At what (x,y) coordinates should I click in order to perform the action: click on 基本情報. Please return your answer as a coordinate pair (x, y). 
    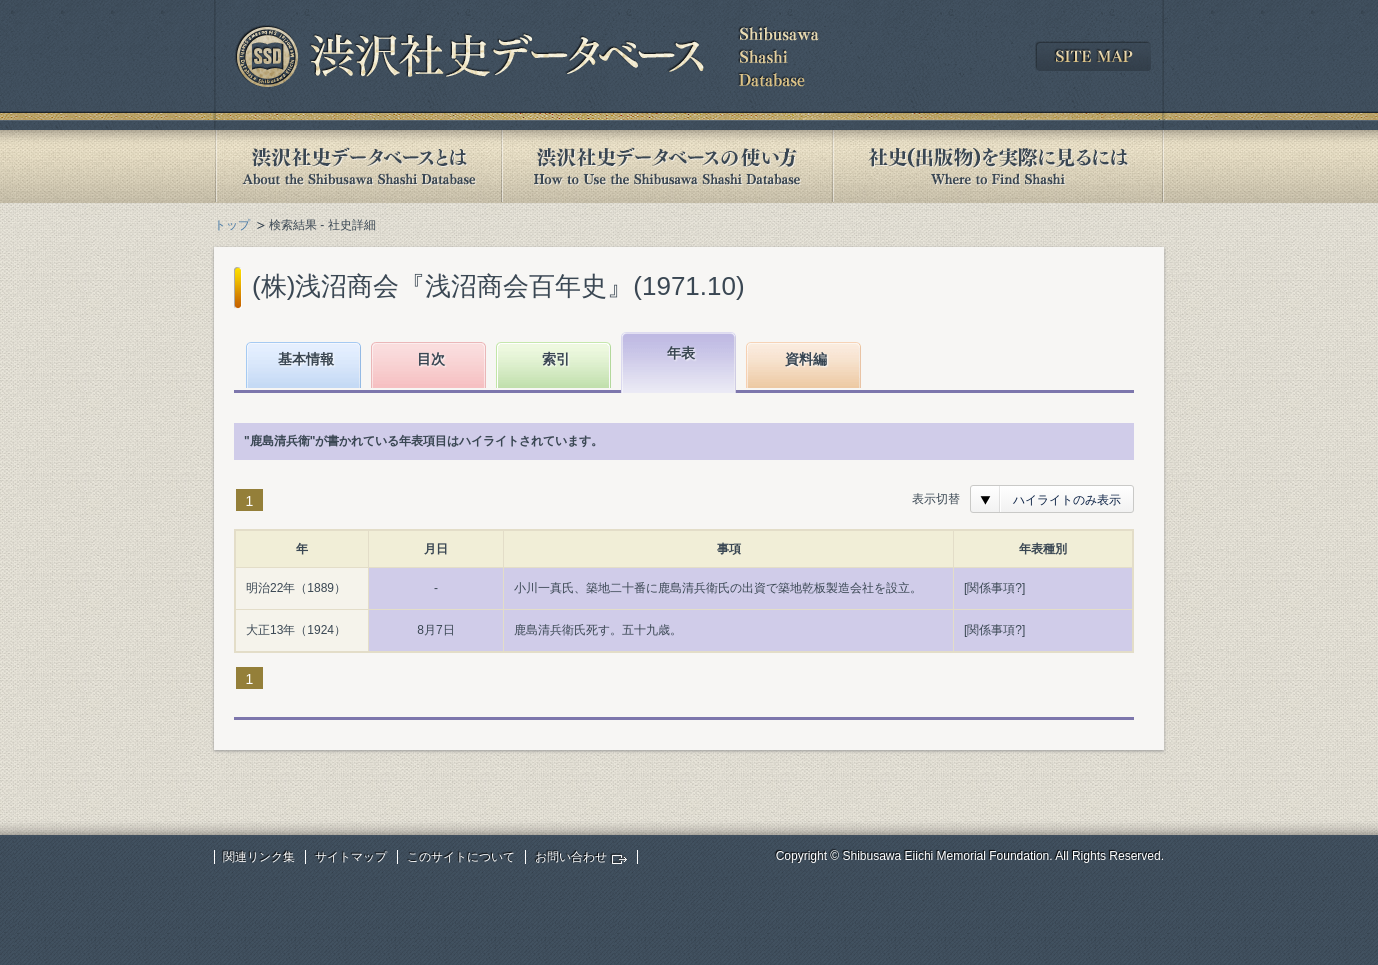
    Looking at the image, I should click on (306, 359).